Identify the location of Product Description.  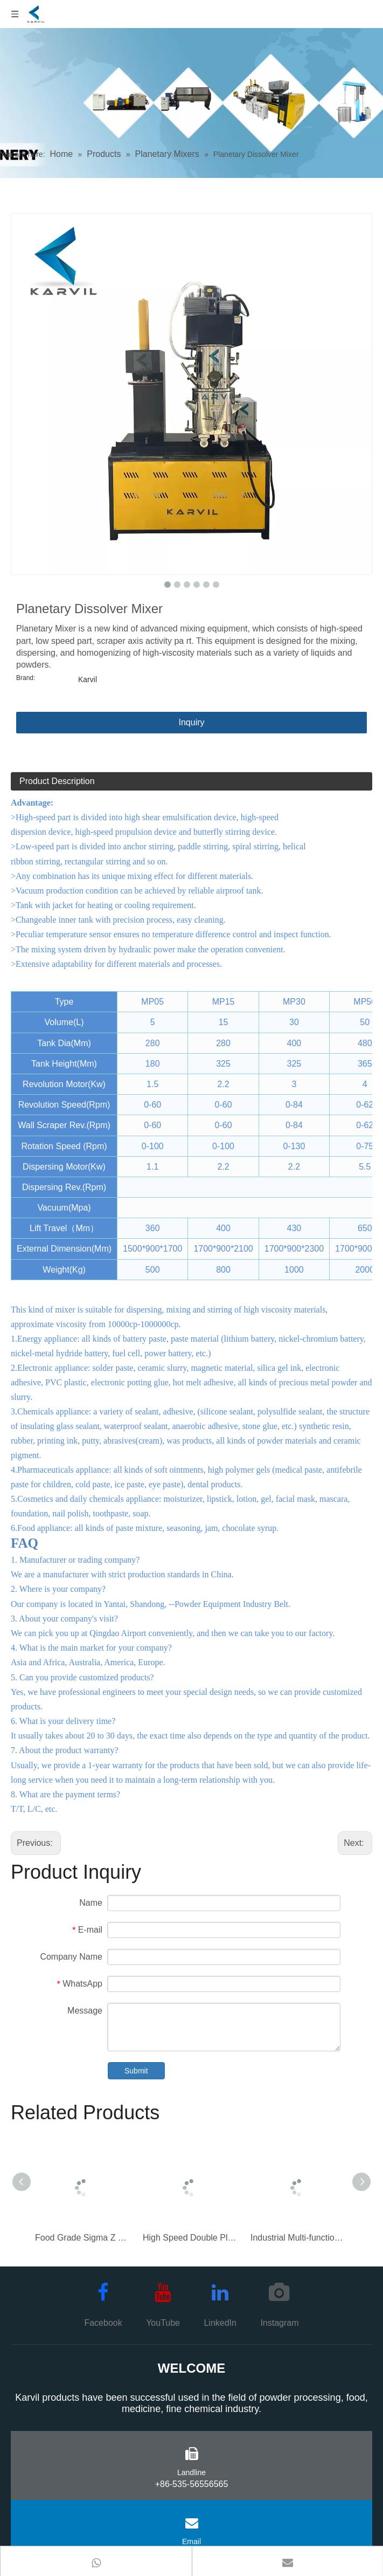
(57, 781).